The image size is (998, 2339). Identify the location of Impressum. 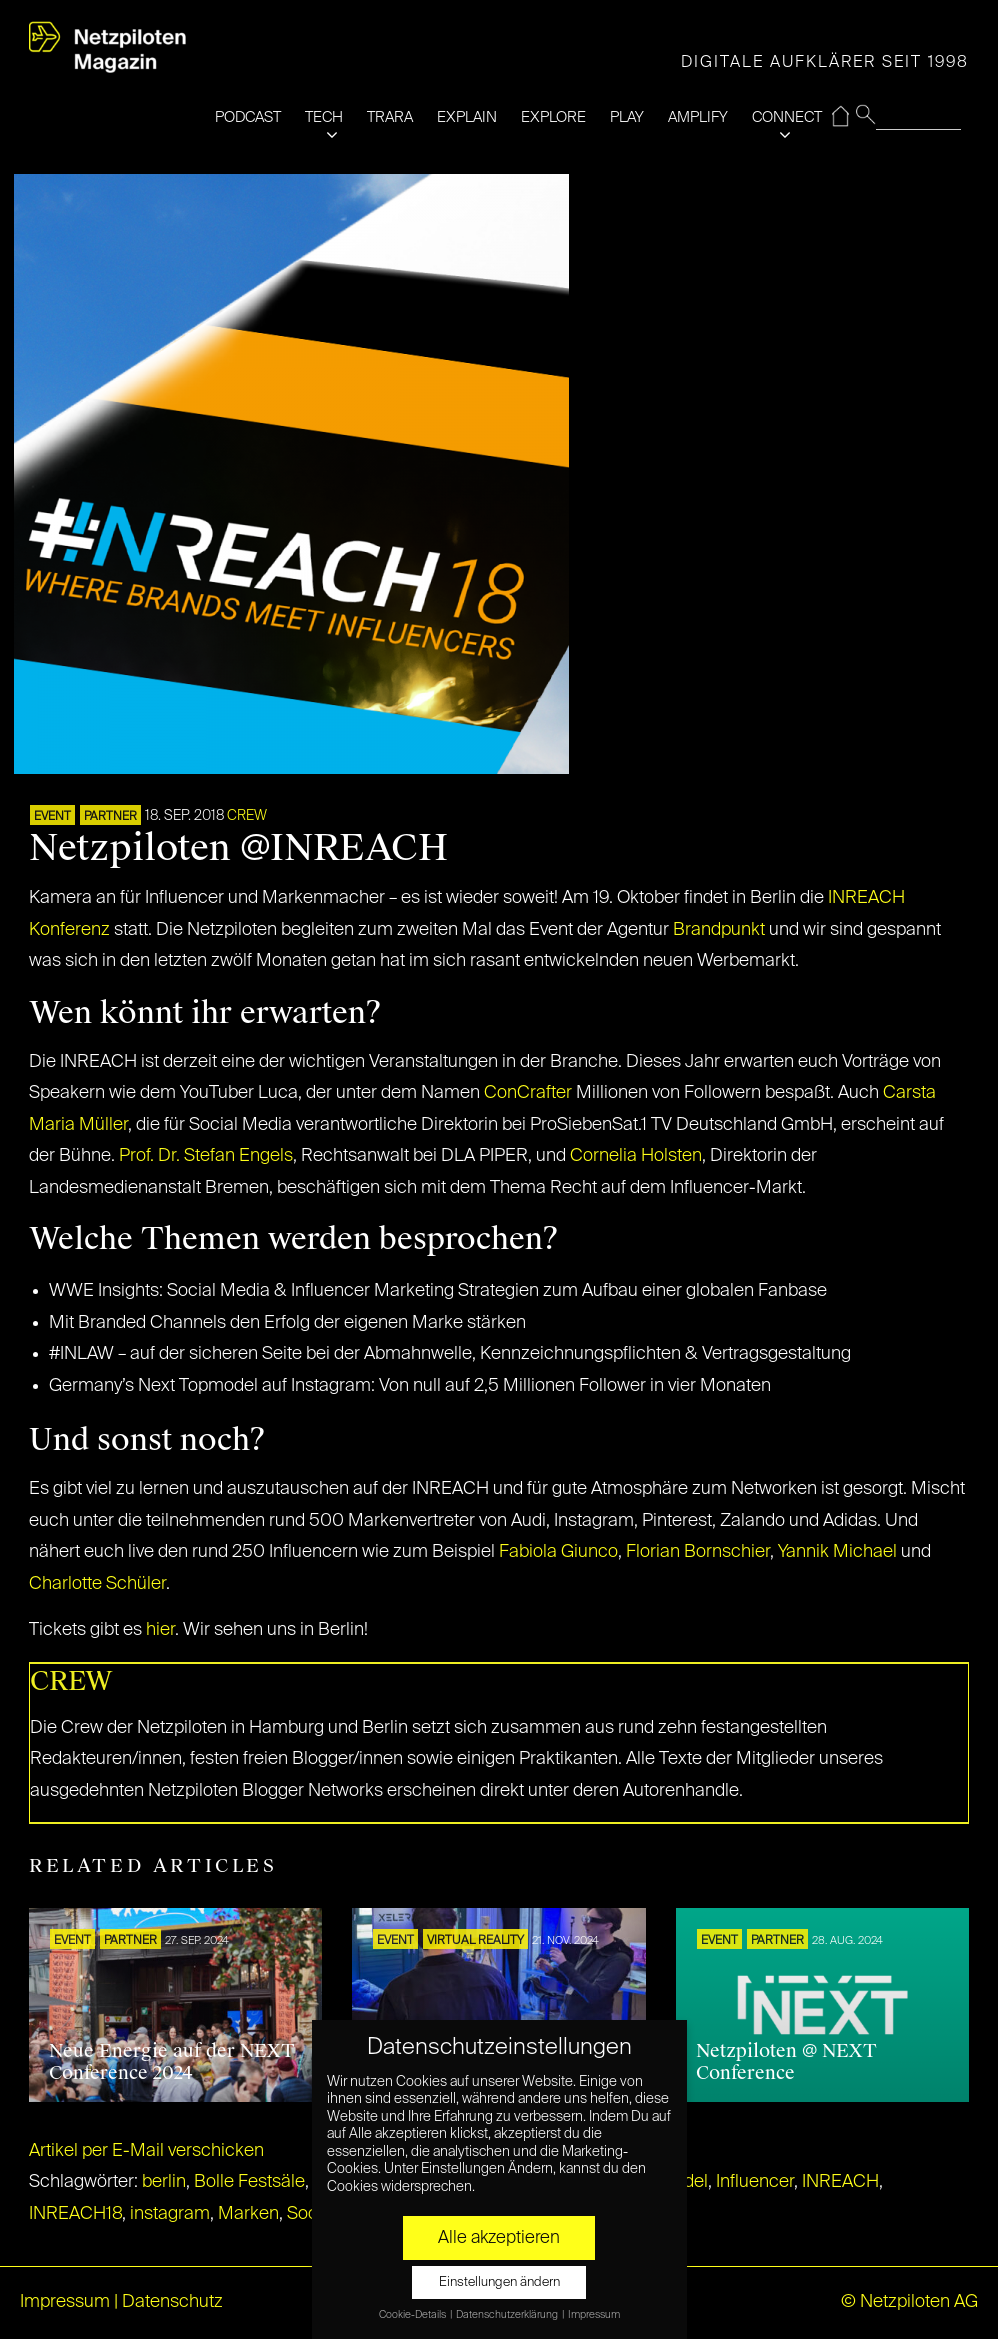
(65, 2302).